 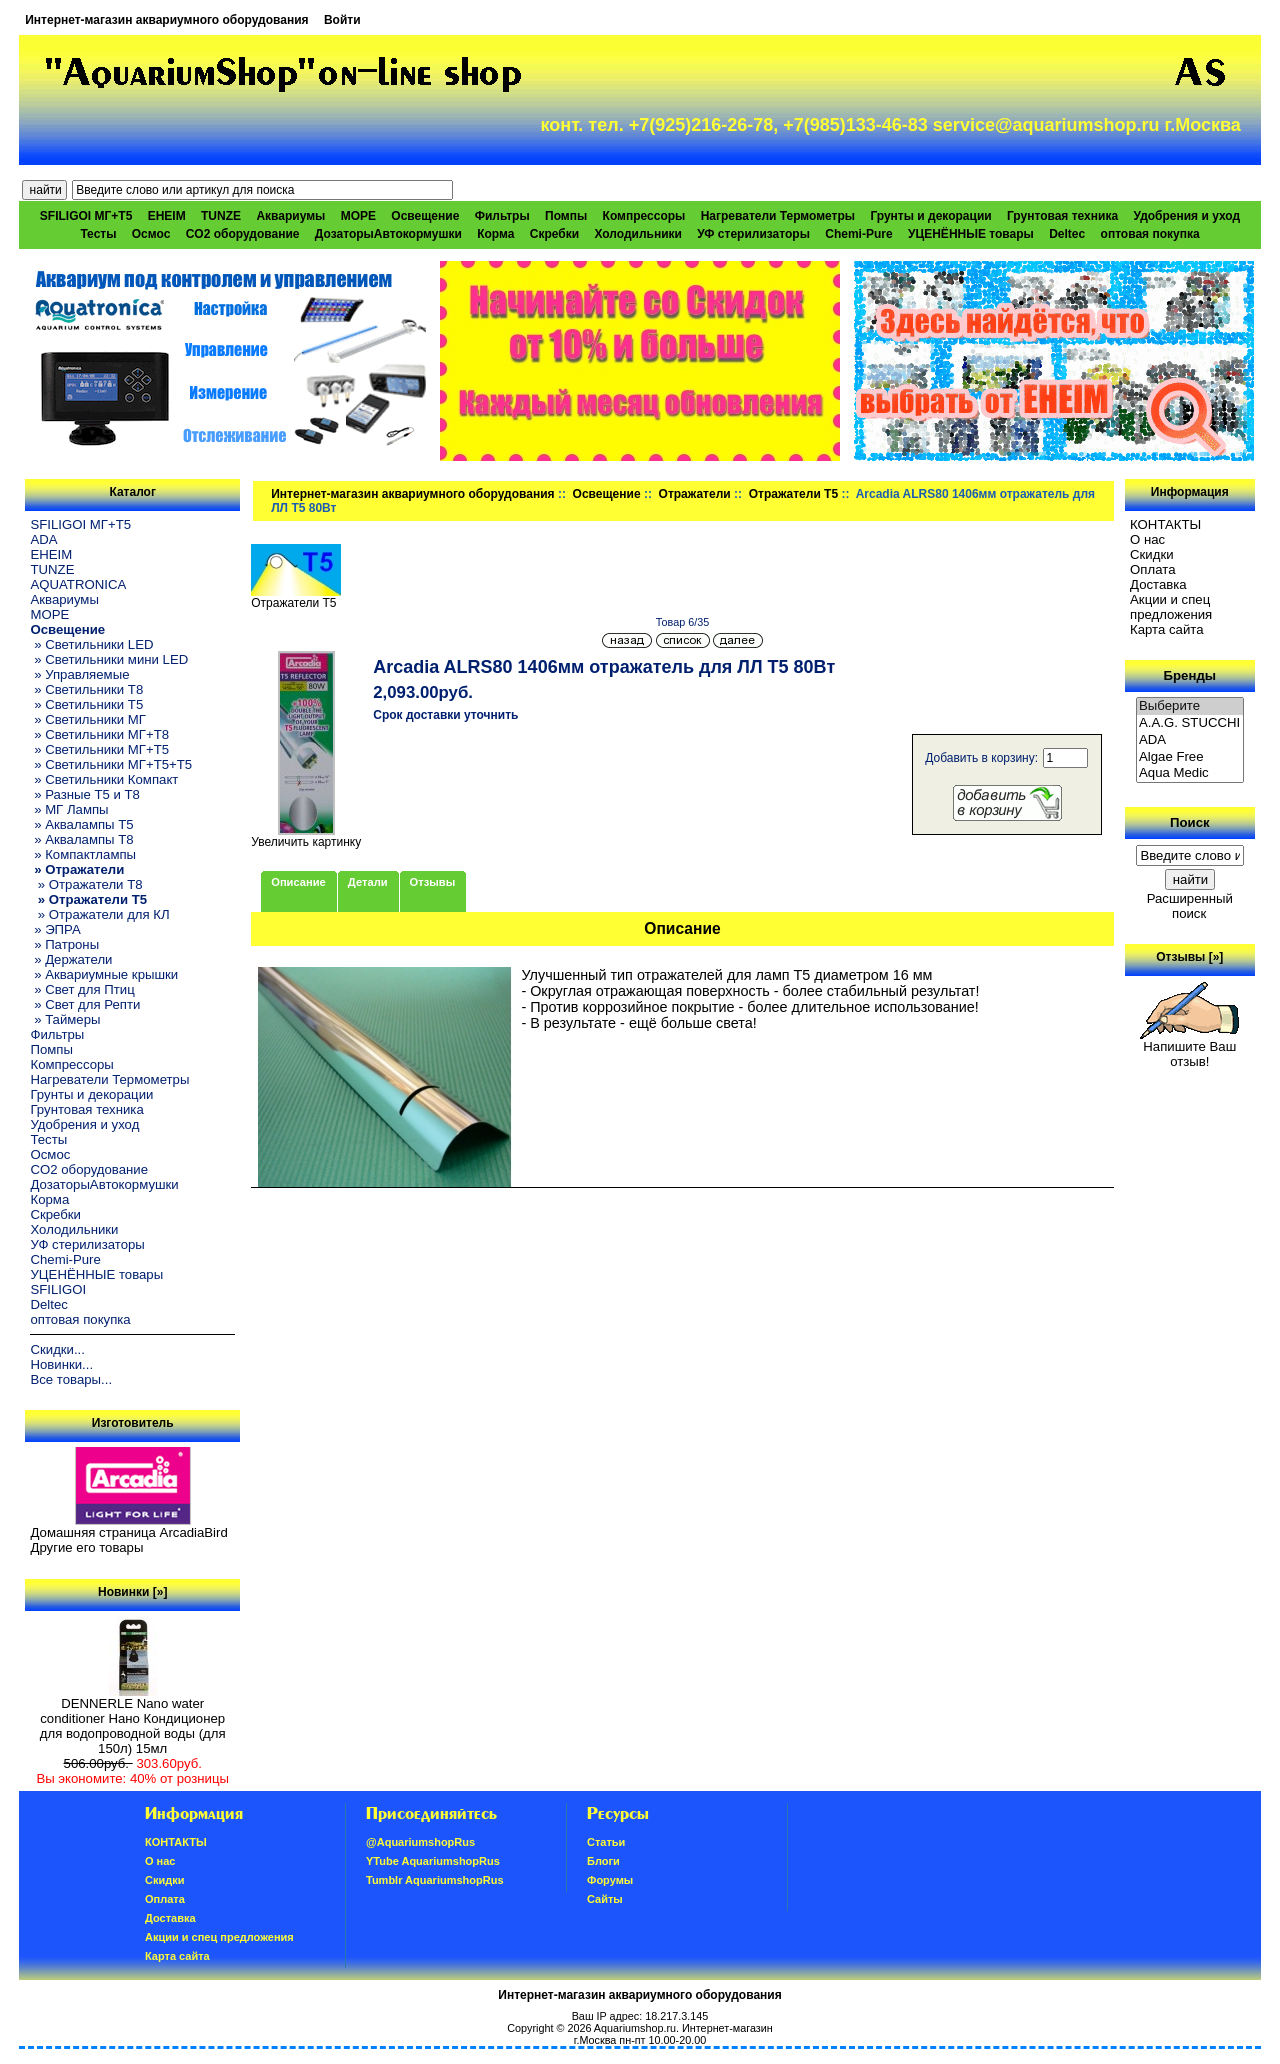 I want to click on » Аквалампы T5, so click(x=81, y=824).